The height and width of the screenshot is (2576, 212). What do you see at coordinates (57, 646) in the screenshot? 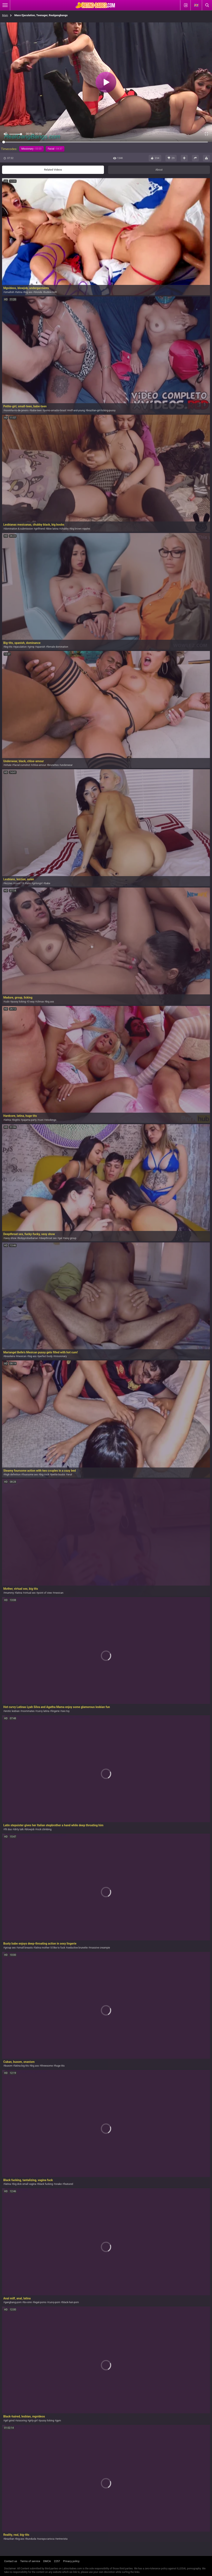
I see `female domination` at bounding box center [57, 646].